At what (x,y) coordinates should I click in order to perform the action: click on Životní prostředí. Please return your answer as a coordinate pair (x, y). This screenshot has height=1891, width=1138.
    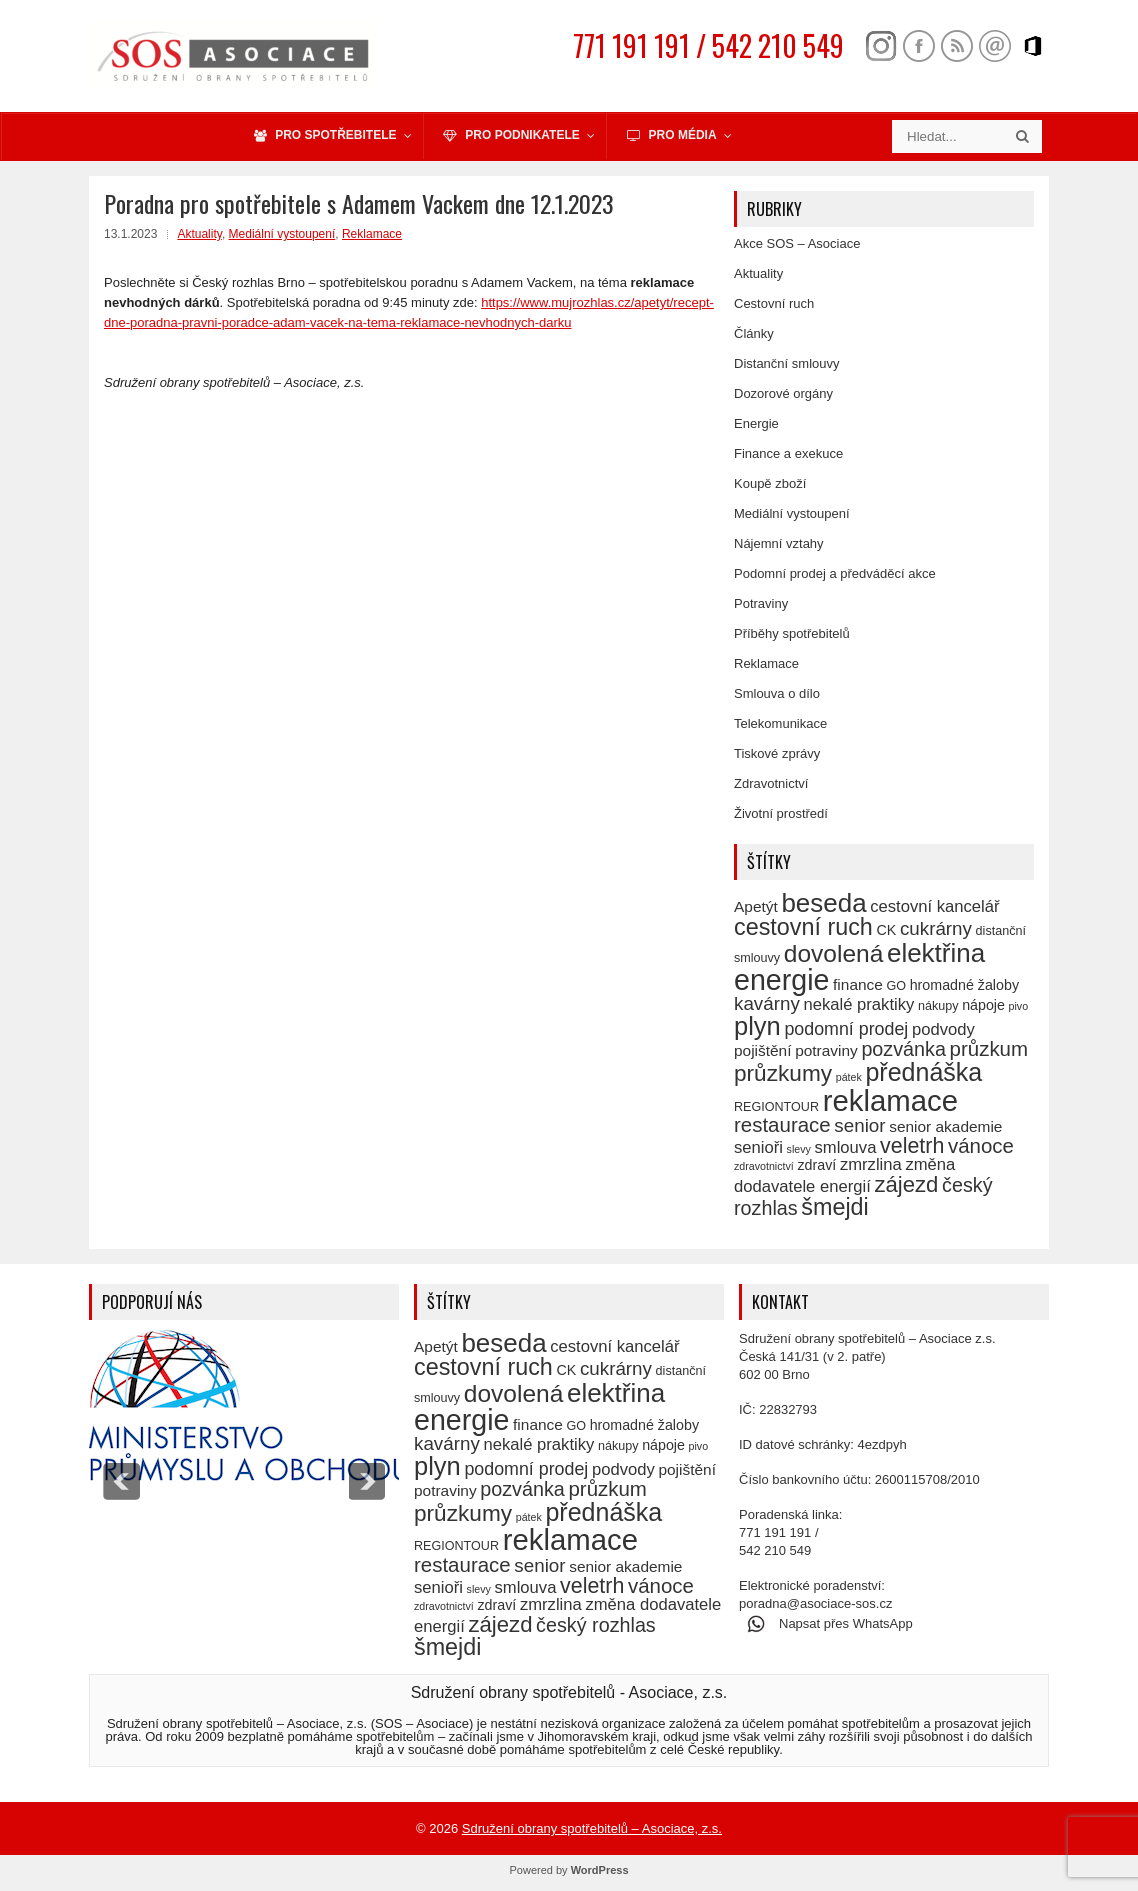
    Looking at the image, I should click on (781, 813).